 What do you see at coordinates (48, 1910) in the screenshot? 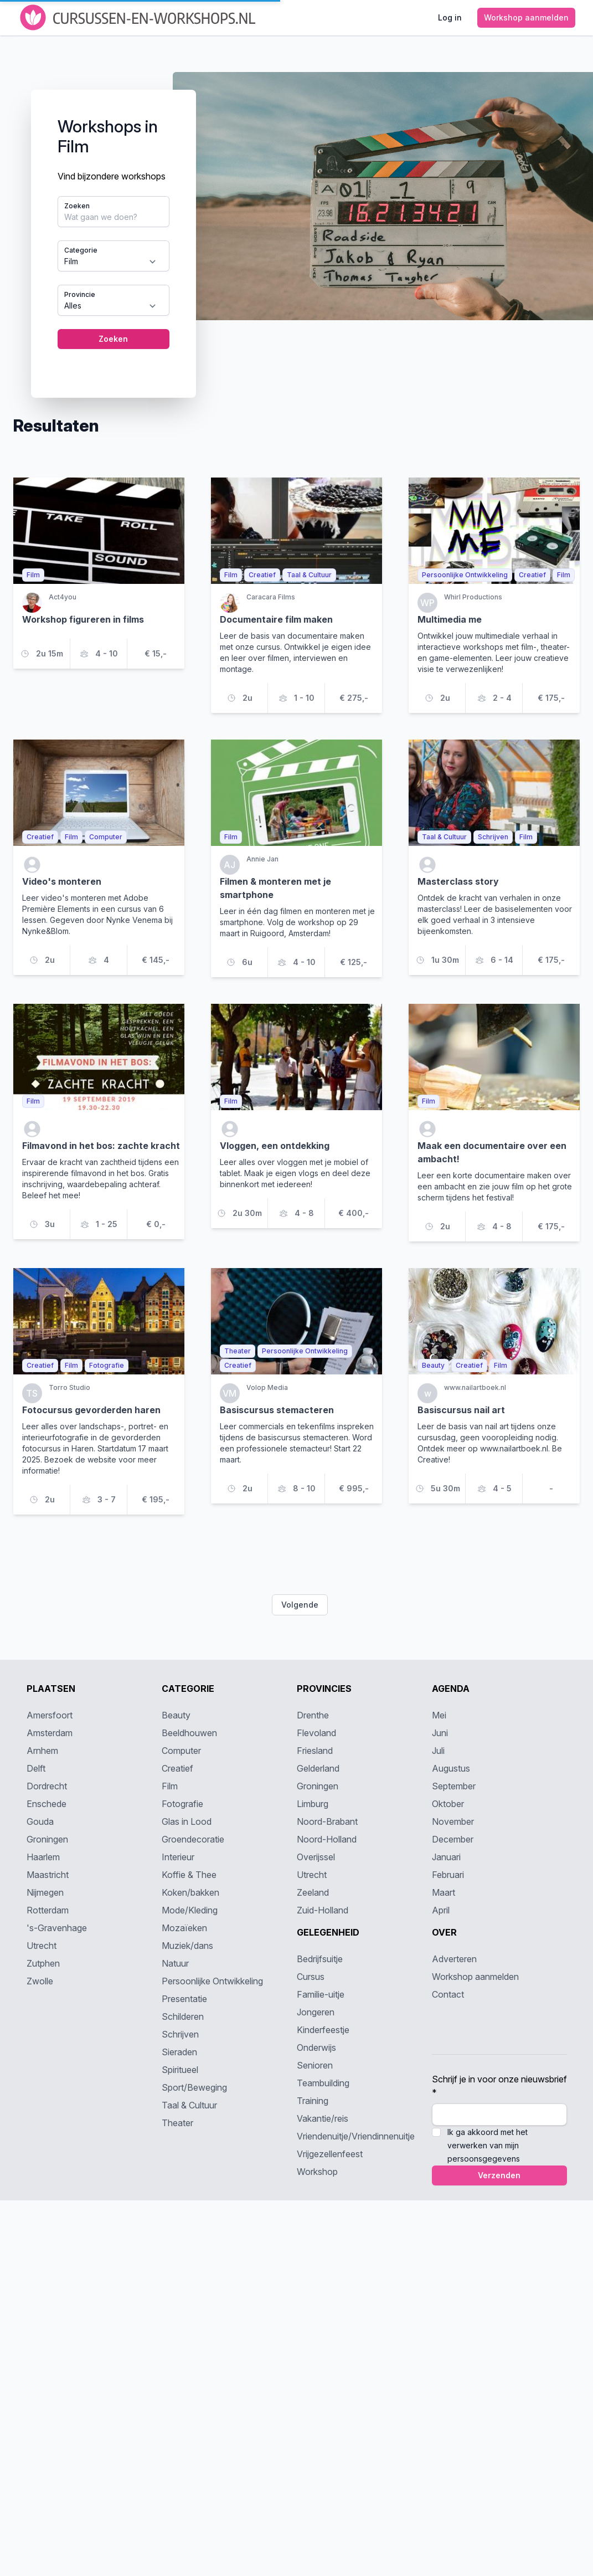
I see `Rotterdam` at bounding box center [48, 1910].